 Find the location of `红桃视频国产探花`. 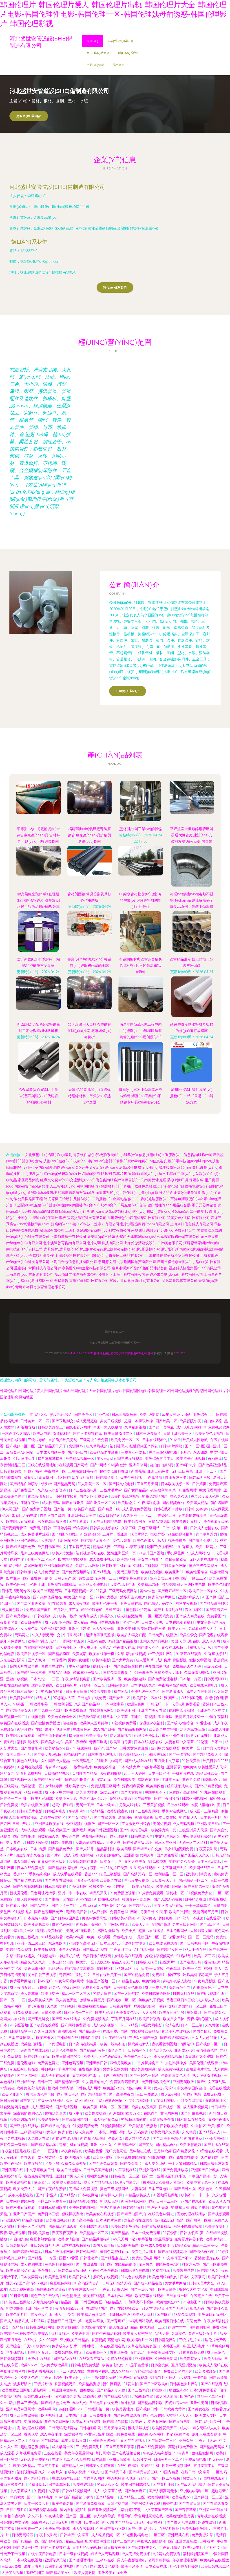

红桃视频国产探花 is located at coordinates (144, 1446).